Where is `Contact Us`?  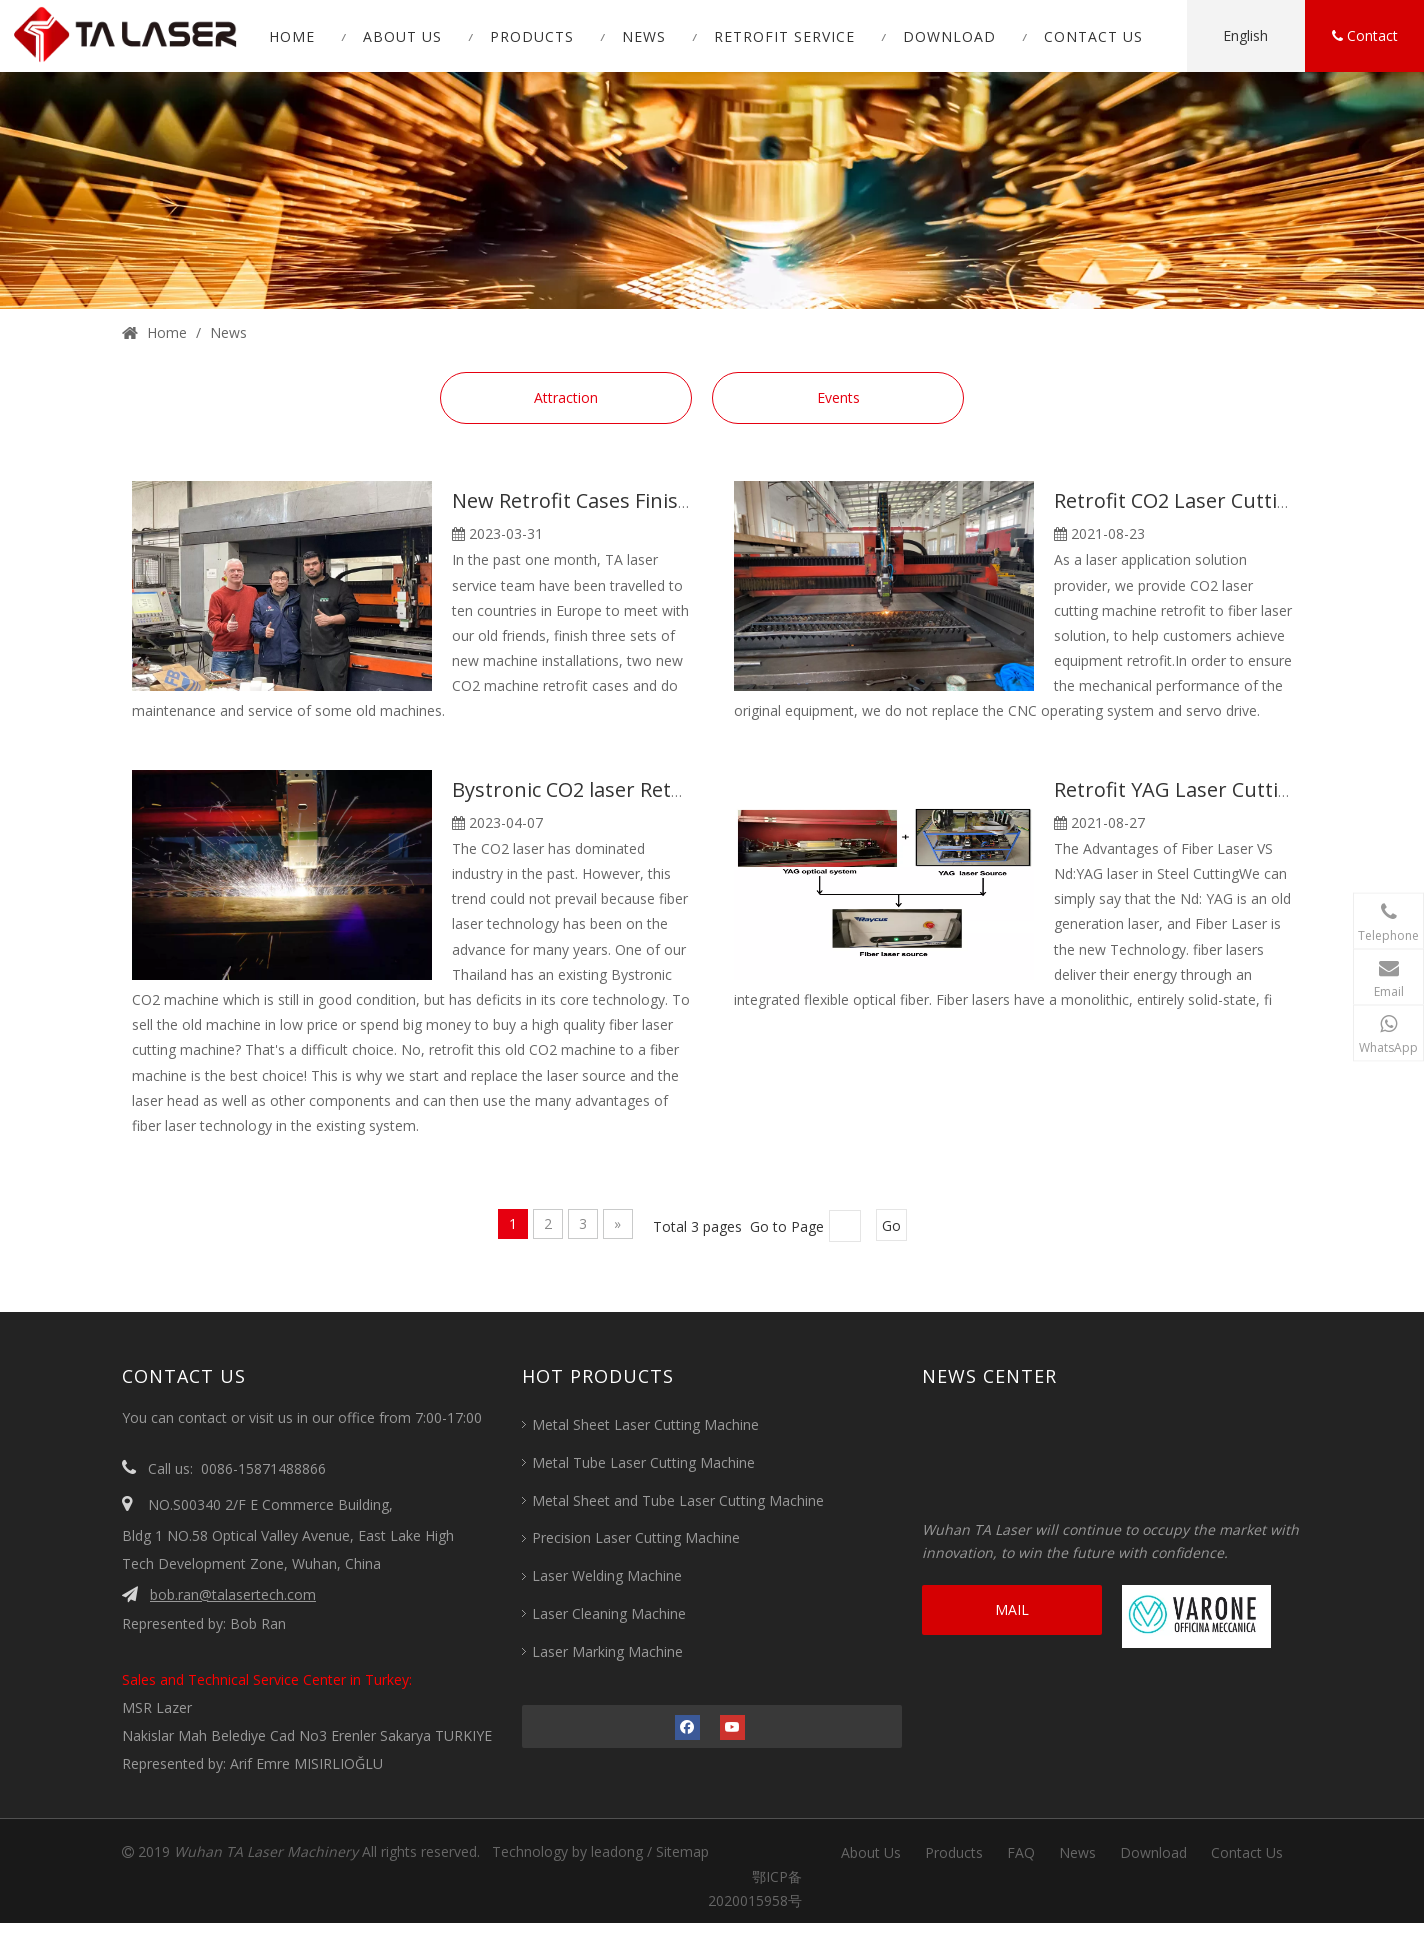
Contact Us is located at coordinates (1247, 1852).